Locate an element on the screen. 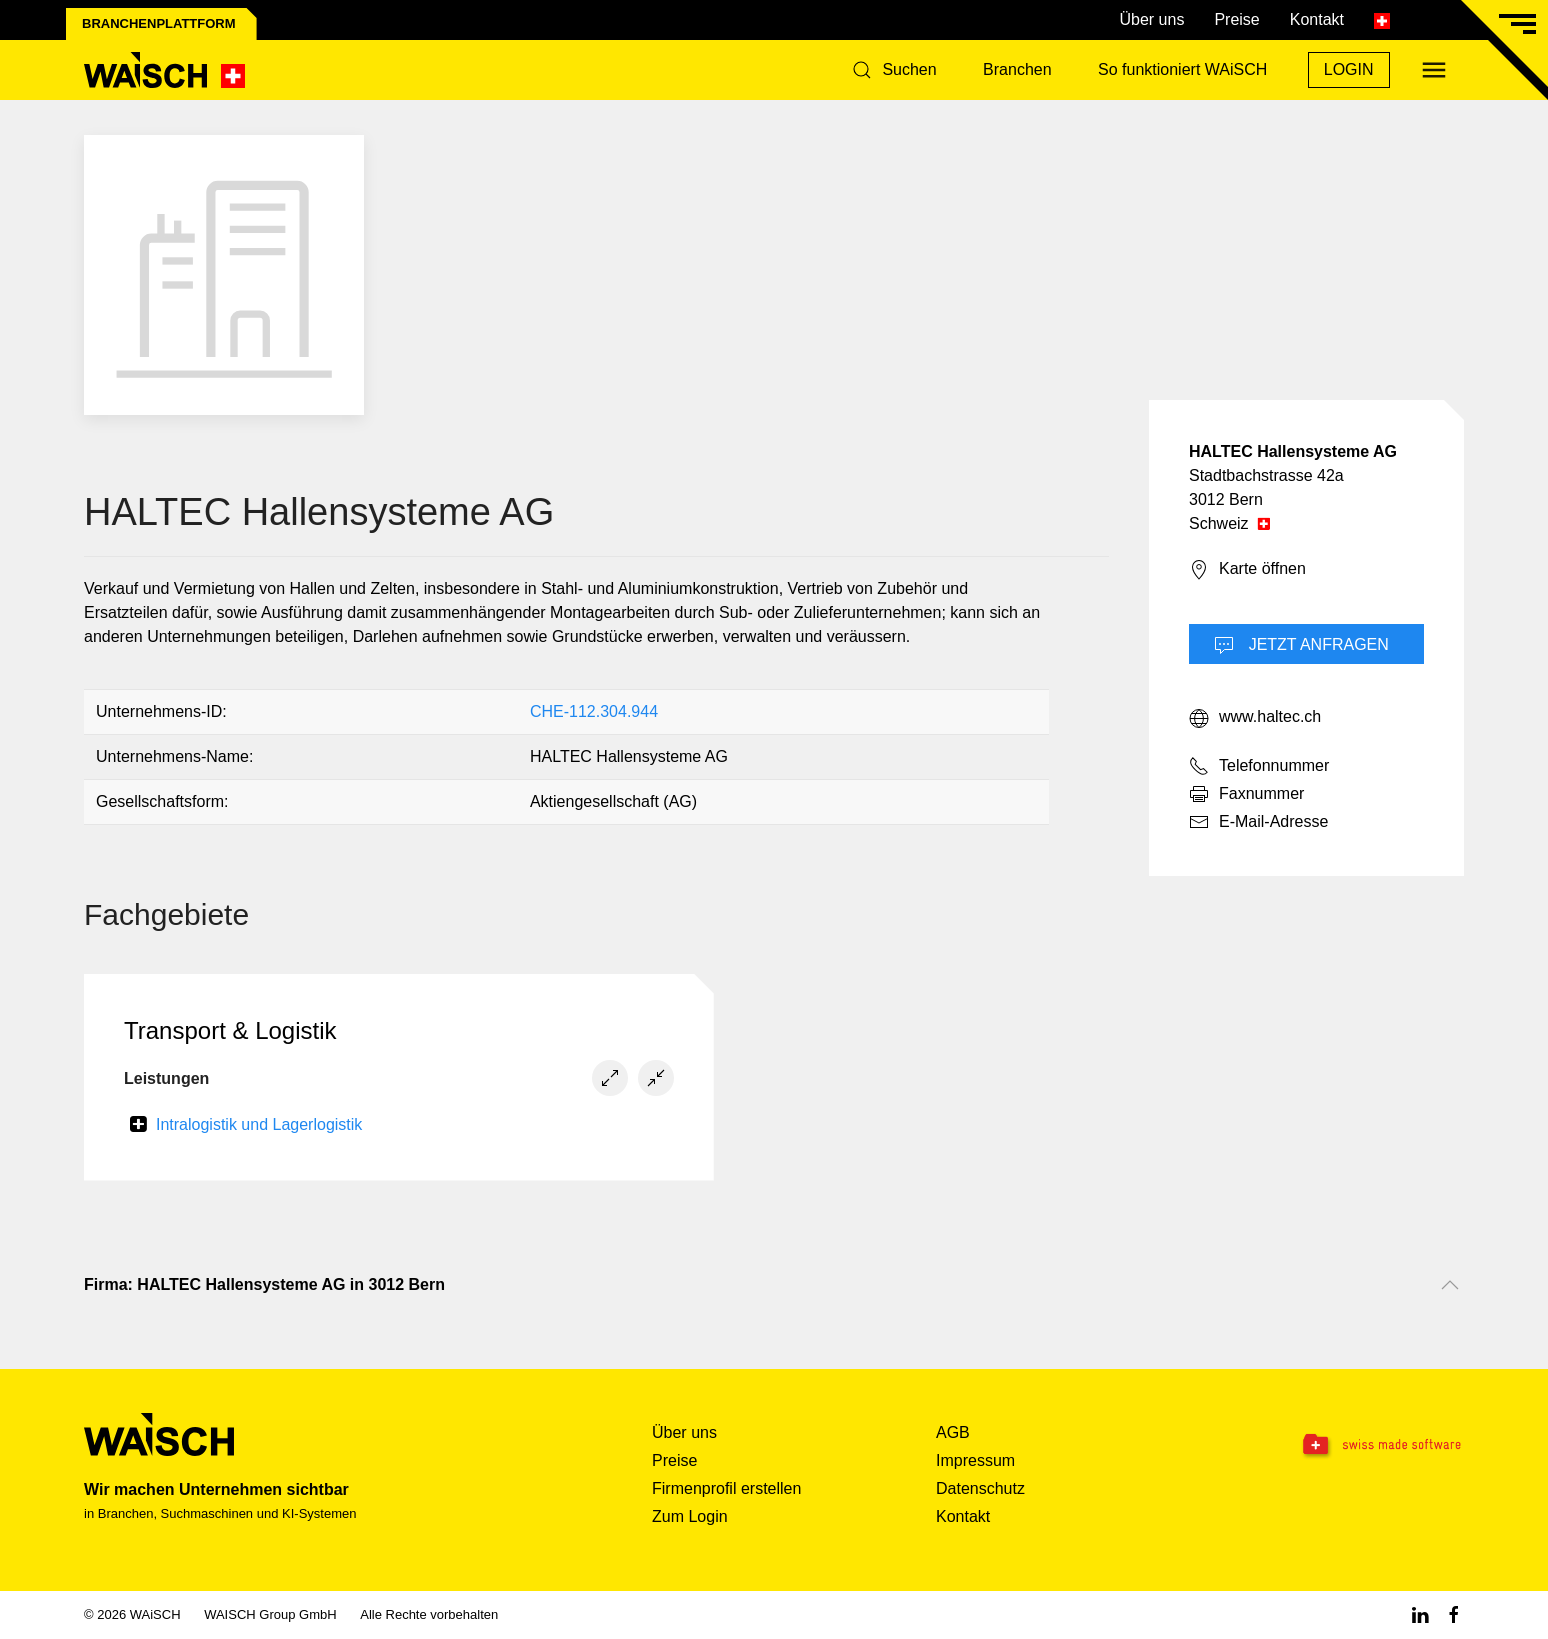  3012 Bern is located at coordinates (1226, 499).